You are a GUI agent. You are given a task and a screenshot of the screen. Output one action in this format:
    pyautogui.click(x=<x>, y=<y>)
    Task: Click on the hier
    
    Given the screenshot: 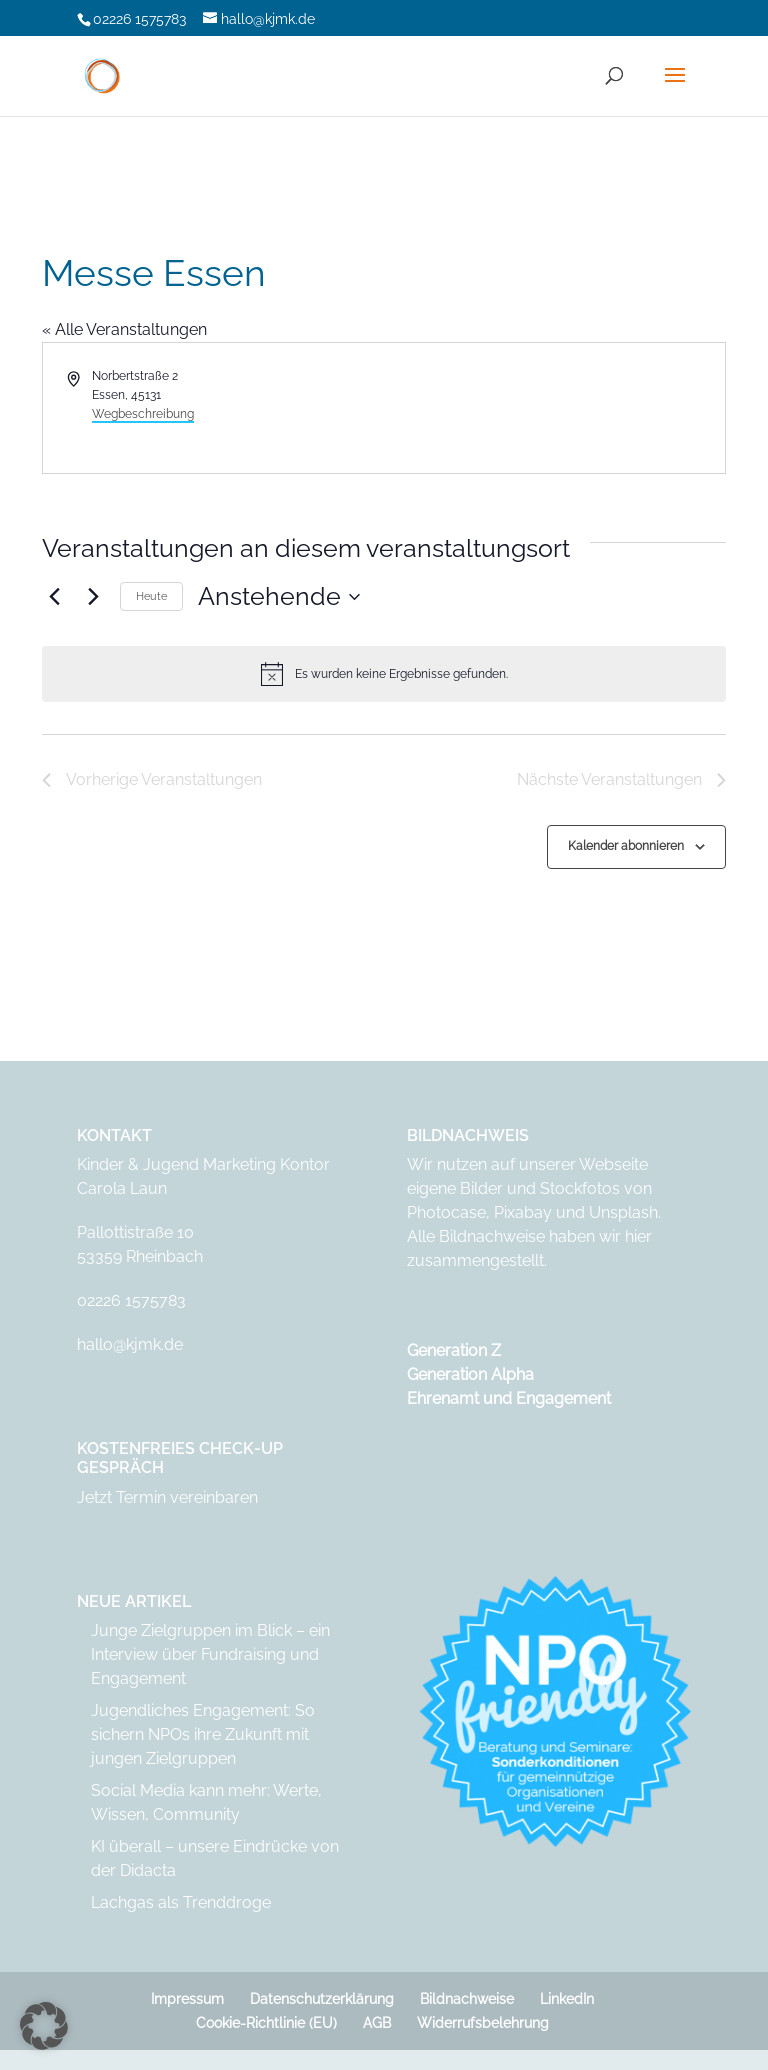 What is the action you would take?
    pyautogui.click(x=638, y=1236)
    